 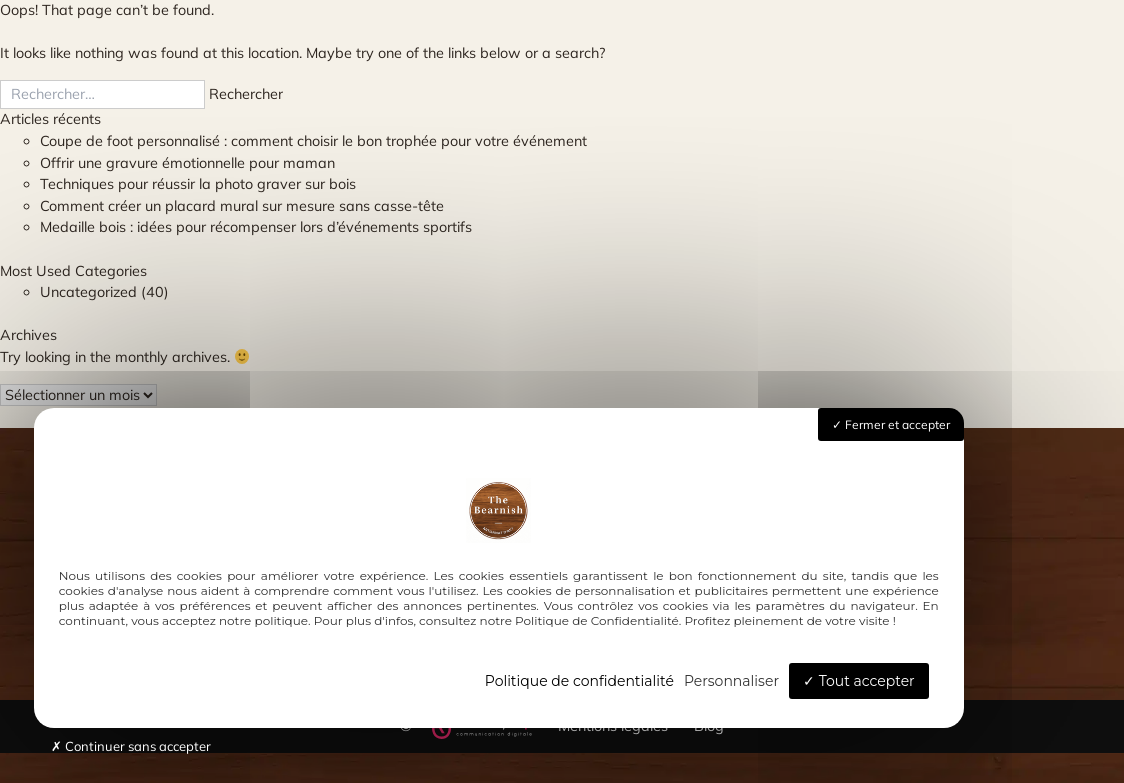 I want to click on Uncategorized, so click(x=88, y=292).